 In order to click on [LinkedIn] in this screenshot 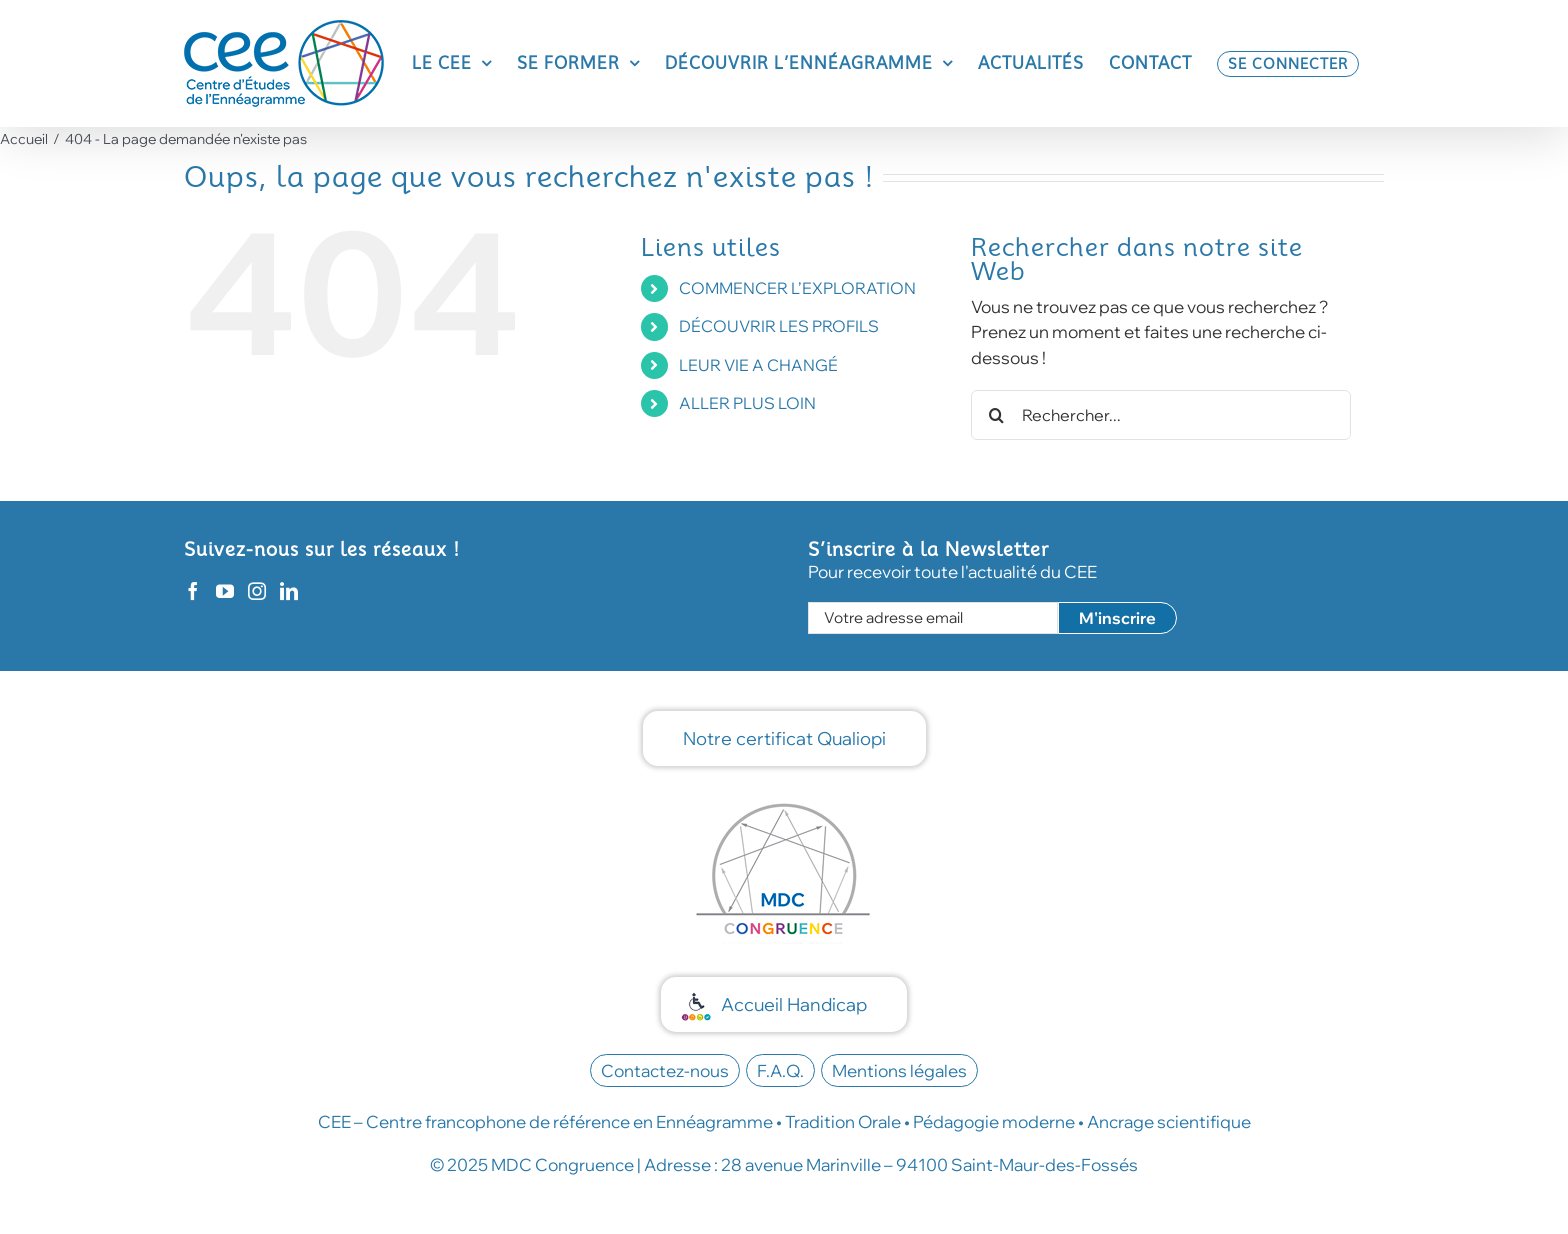, I will do `click(289, 591)`.